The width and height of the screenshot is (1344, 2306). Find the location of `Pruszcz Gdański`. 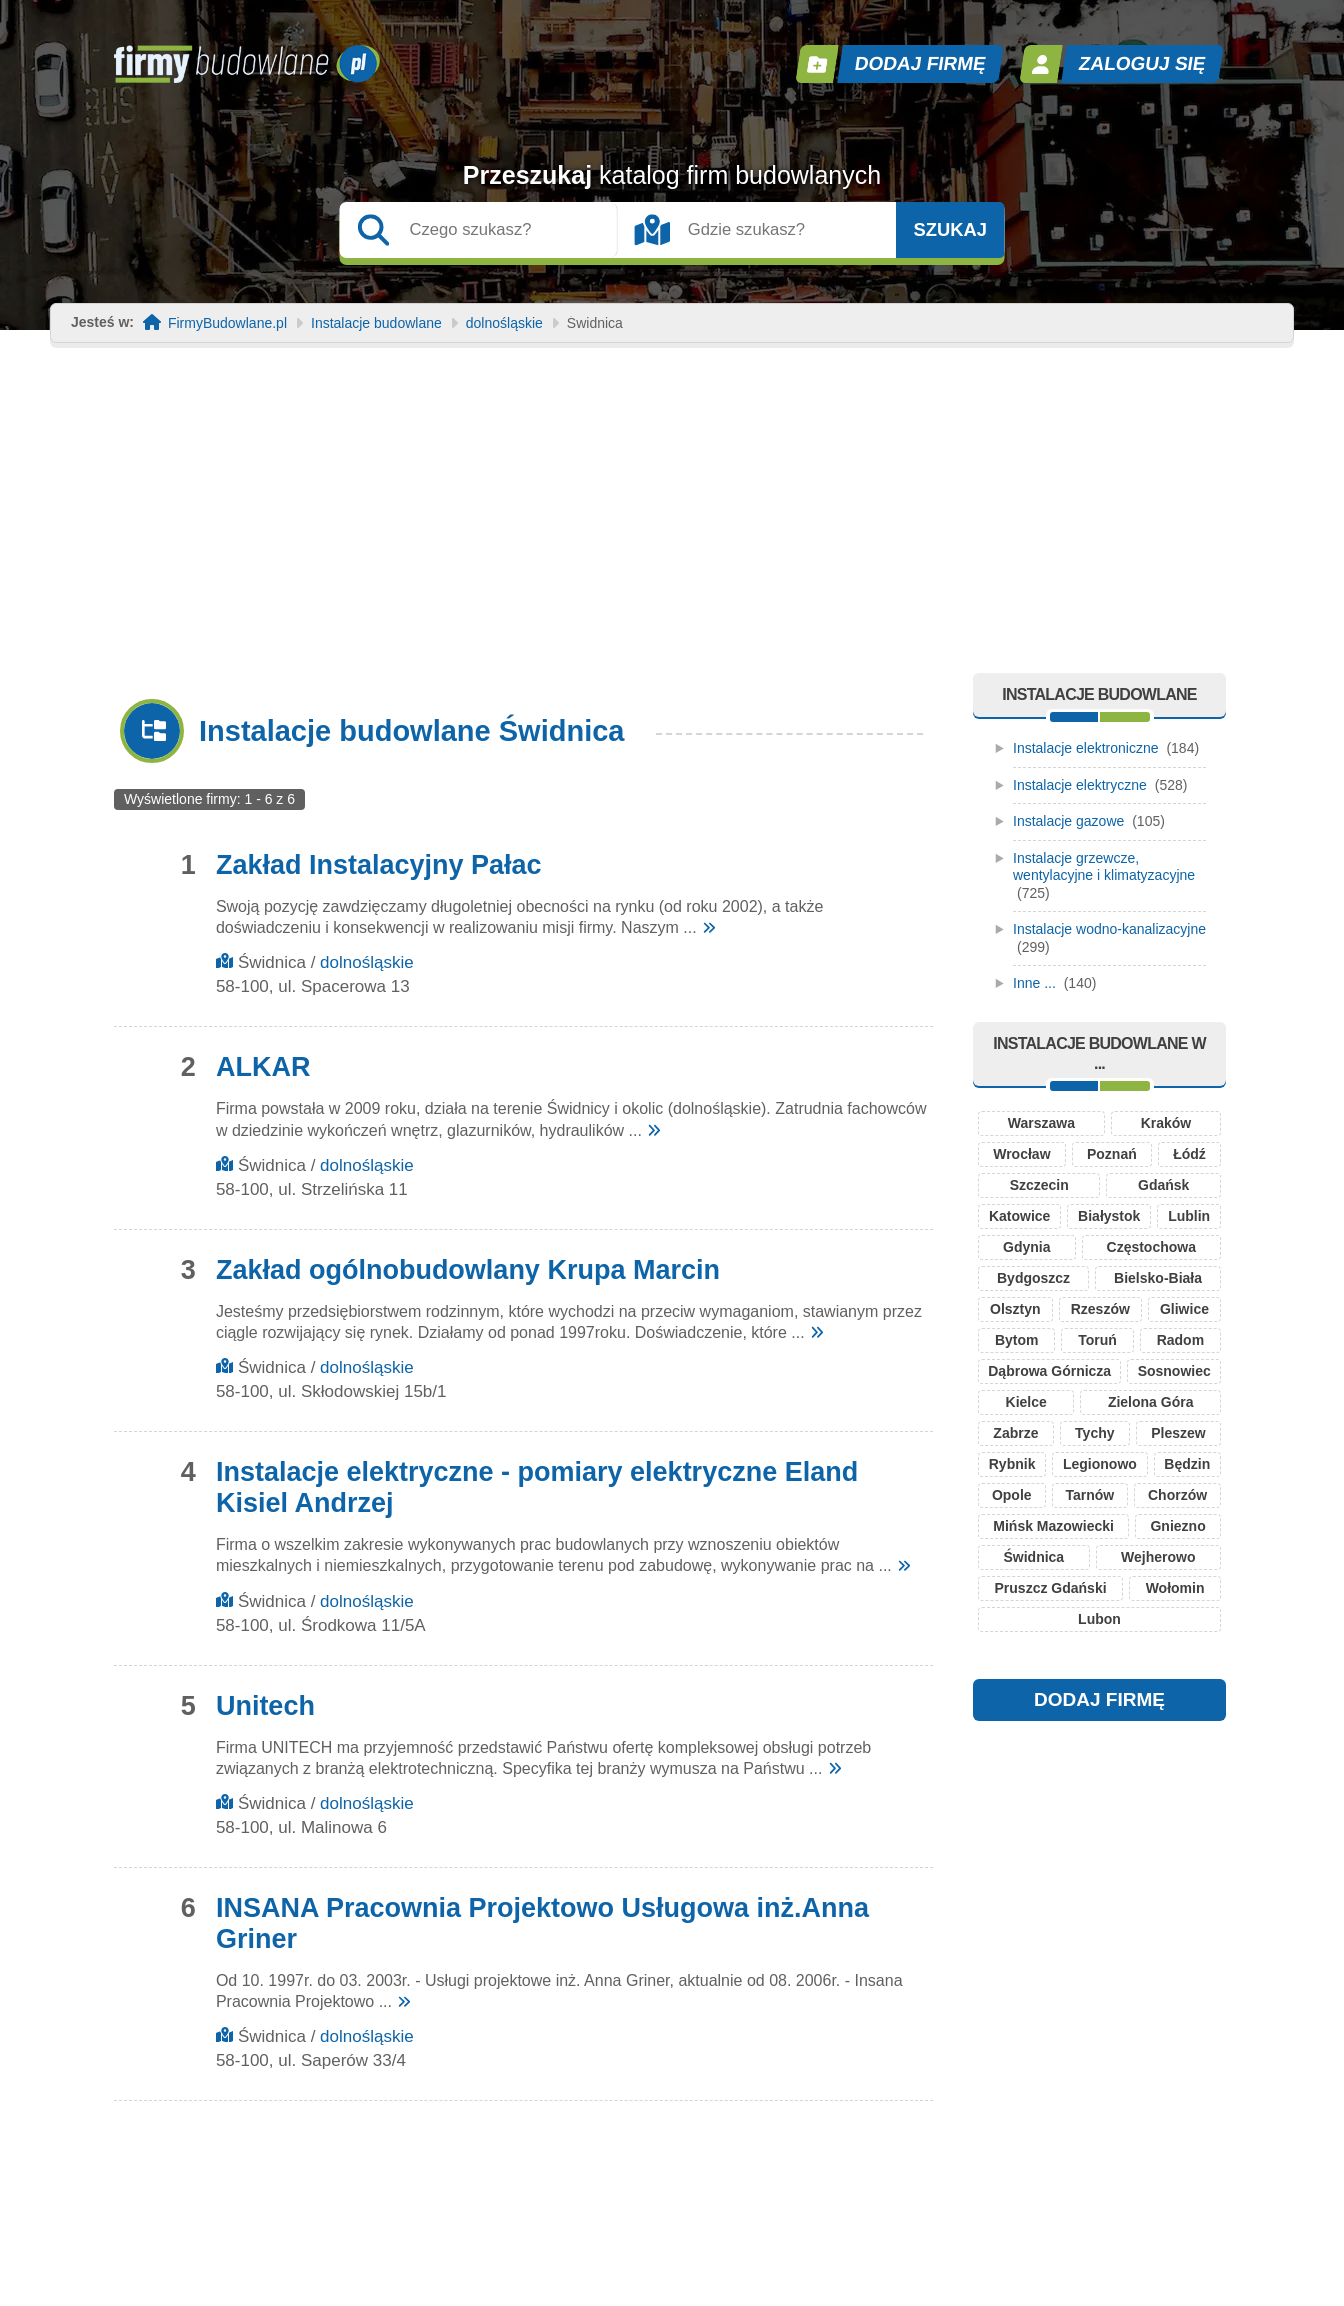

Pruszcz Gdański is located at coordinates (1051, 1588).